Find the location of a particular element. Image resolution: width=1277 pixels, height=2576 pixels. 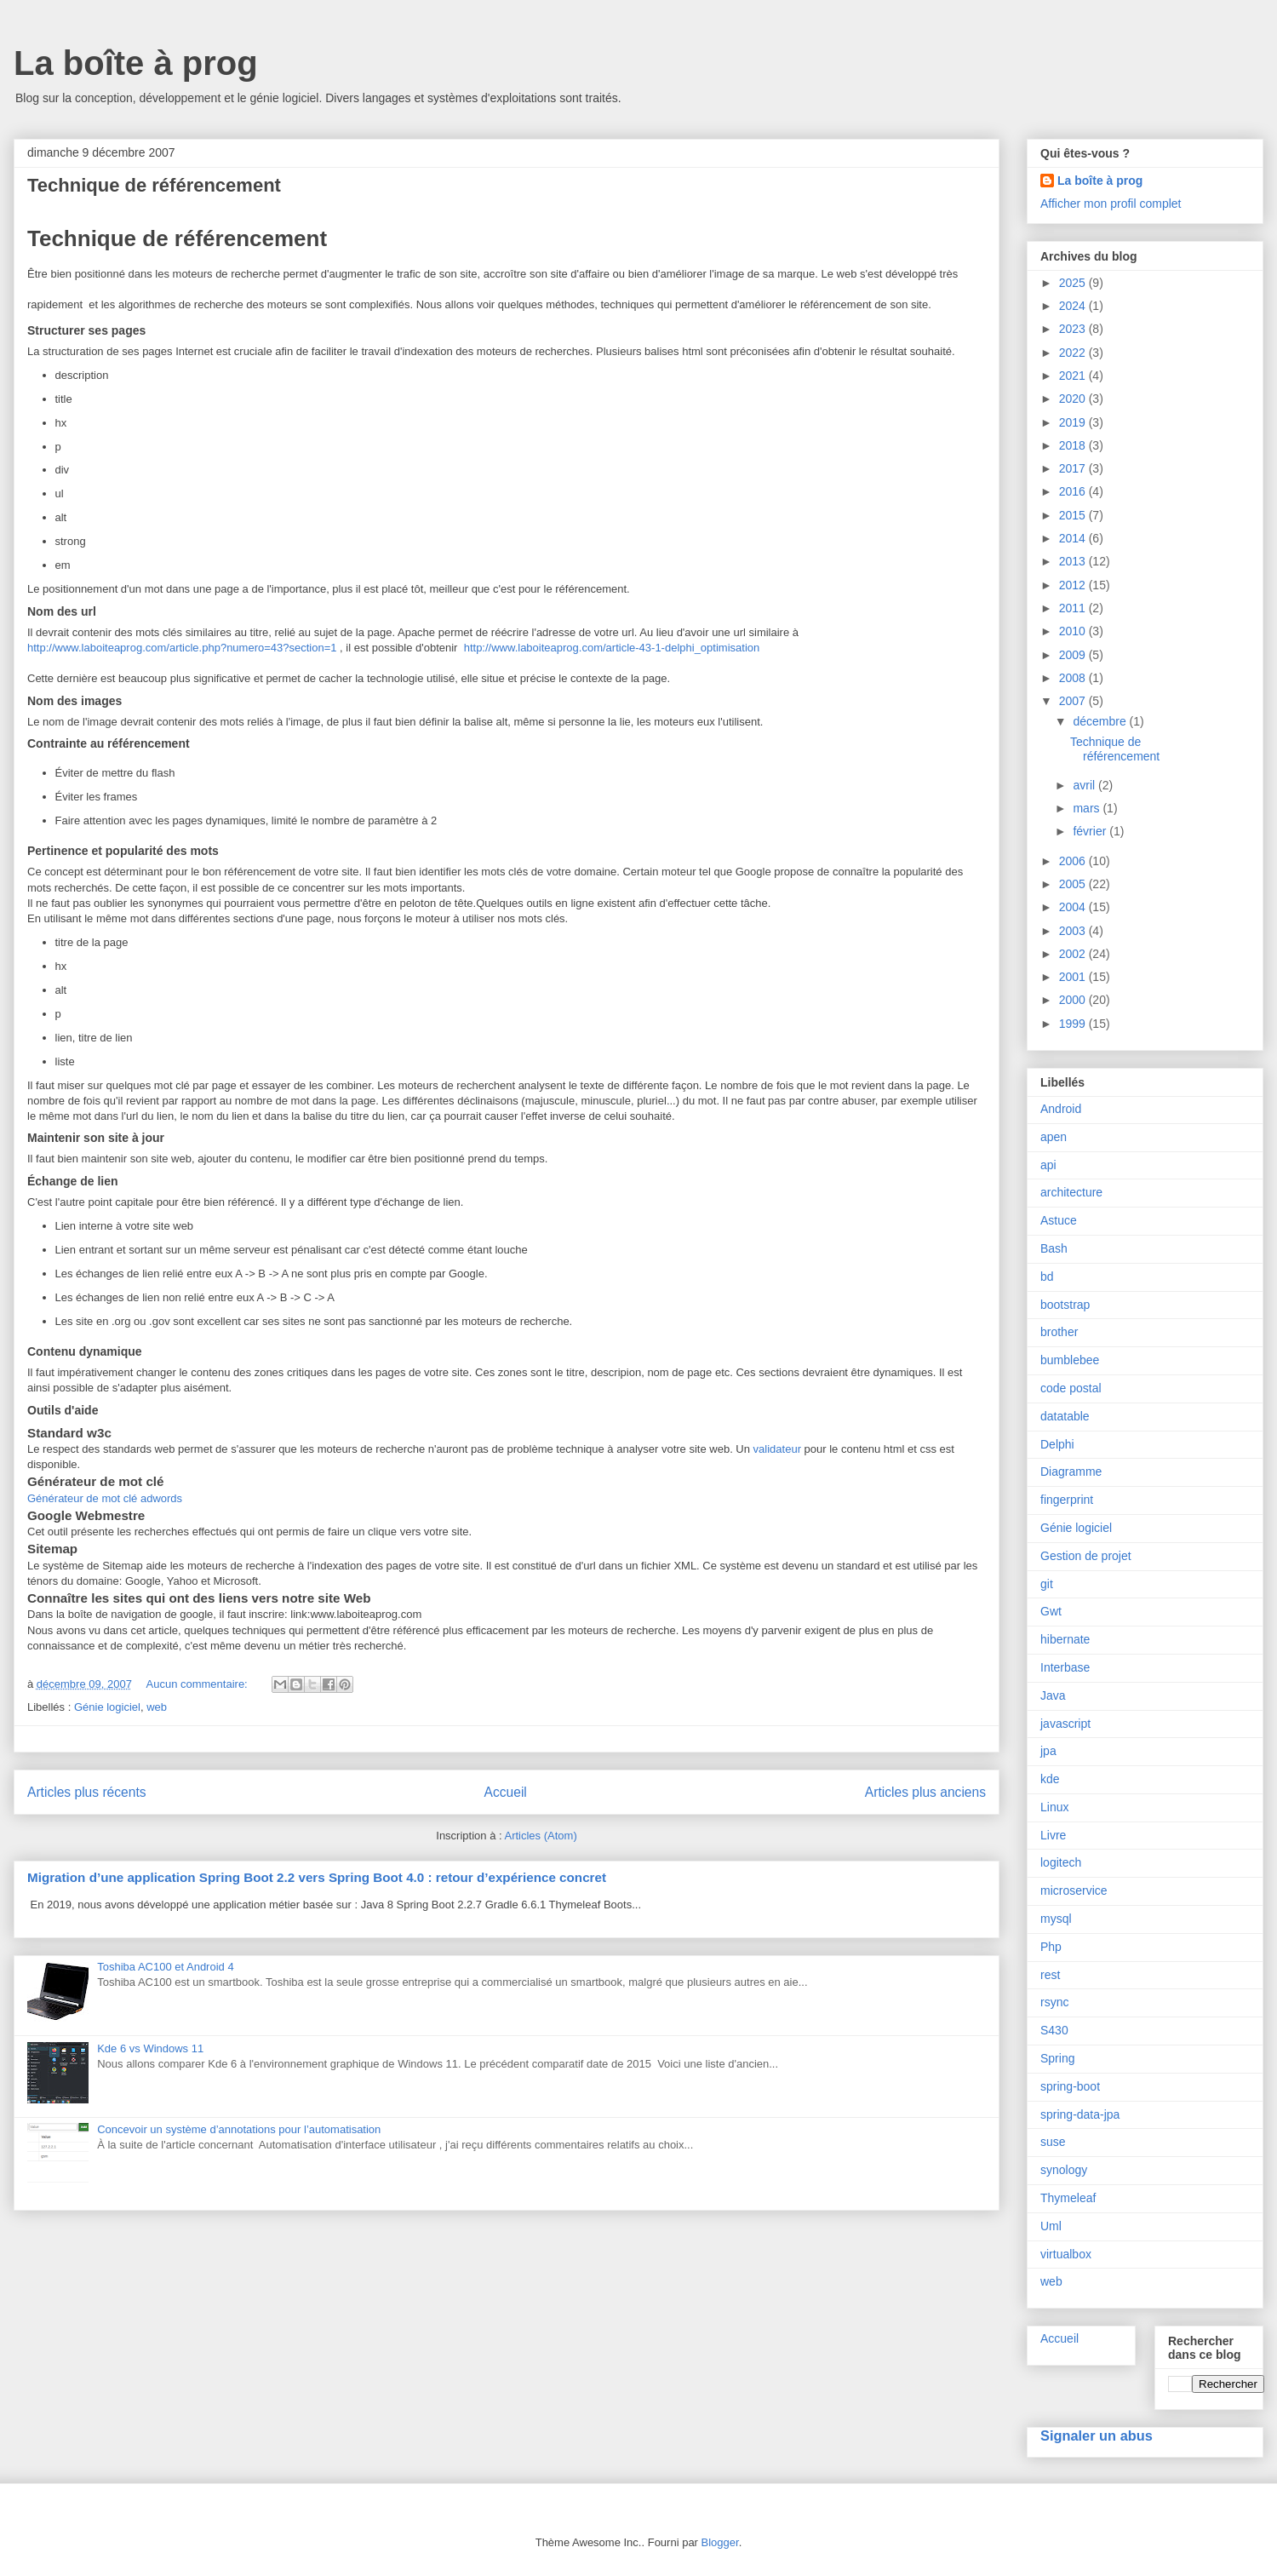

Articles plus récents is located at coordinates (86, 1792).